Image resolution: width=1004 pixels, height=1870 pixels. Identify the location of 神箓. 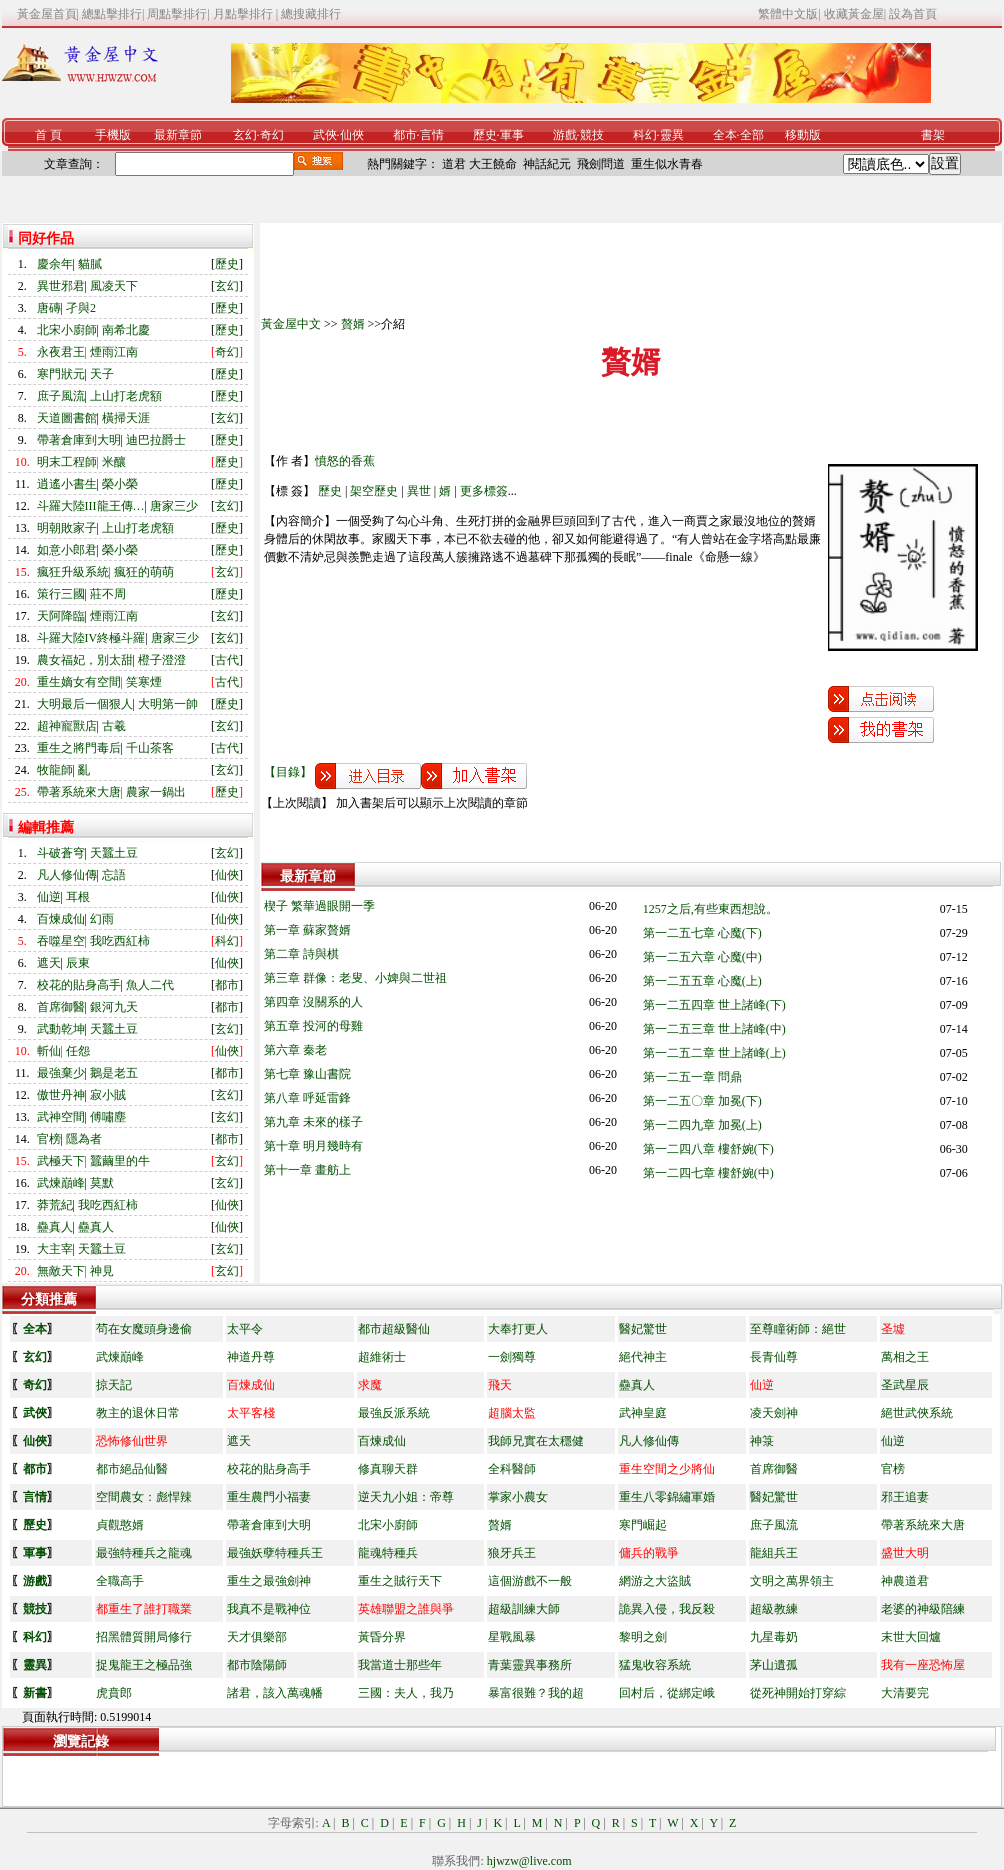
(762, 1441).